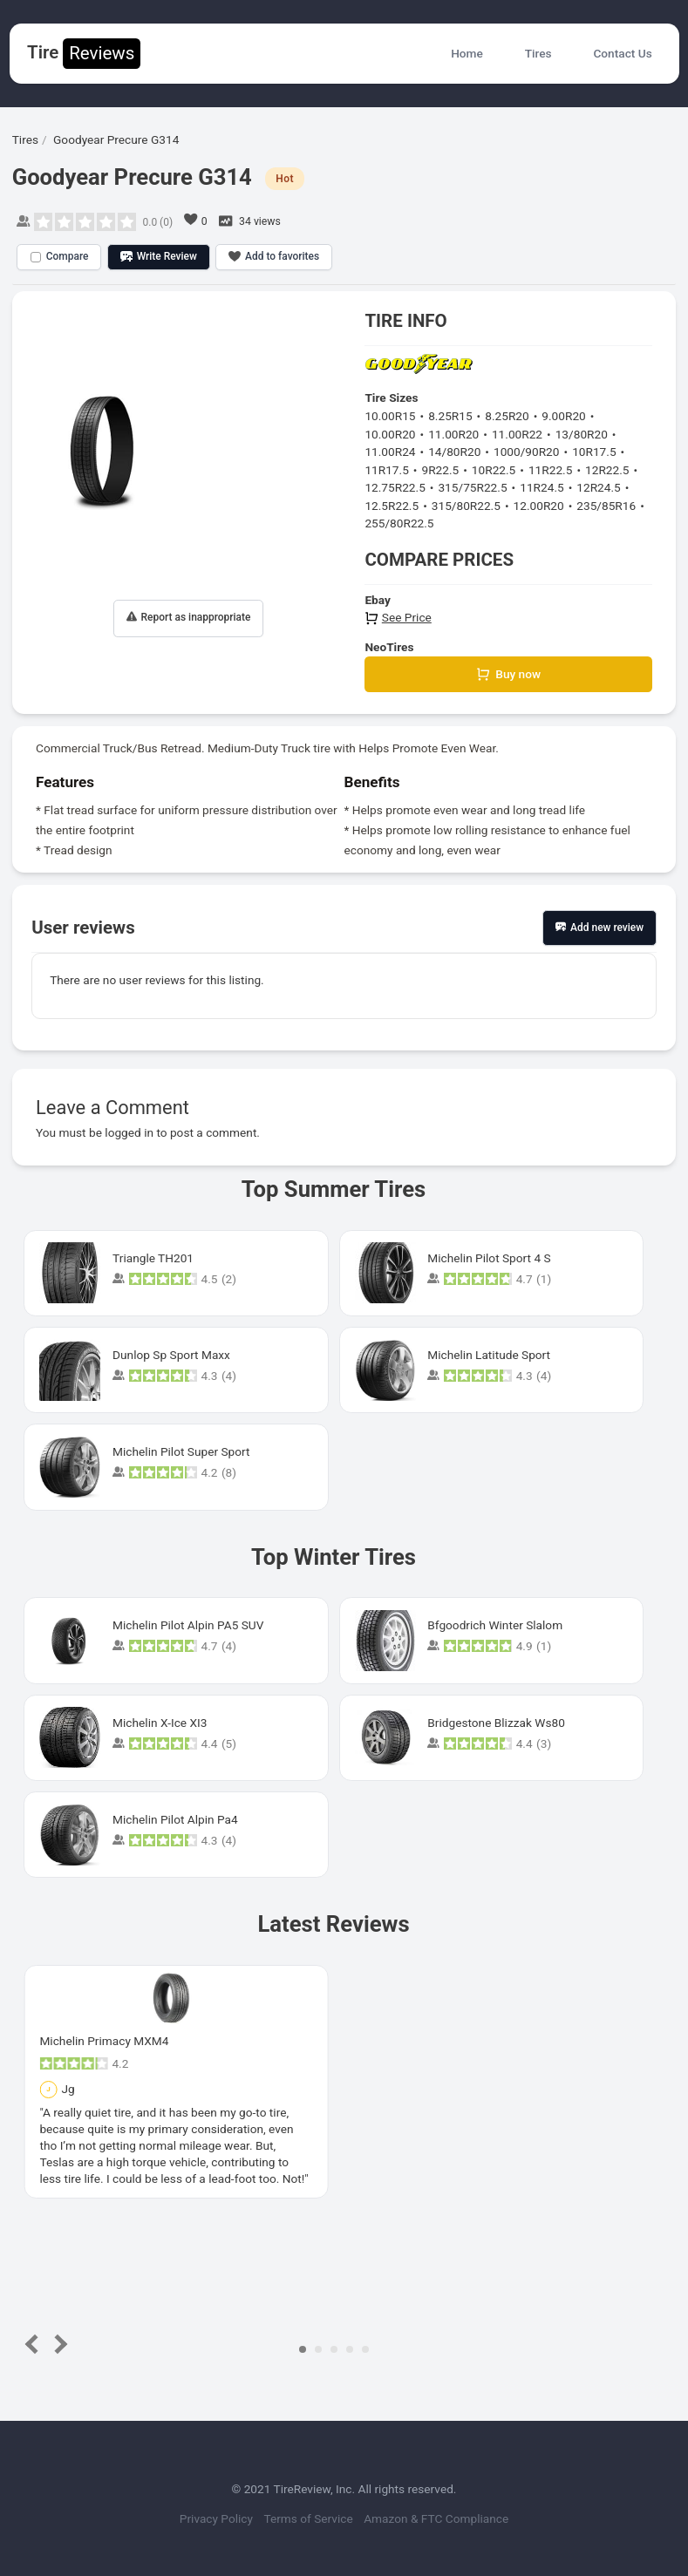 Image resolution: width=688 pixels, height=2576 pixels. What do you see at coordinates (454, 452) in the screenshot?
I see `14/80R20` at bounding box center [454, 452].